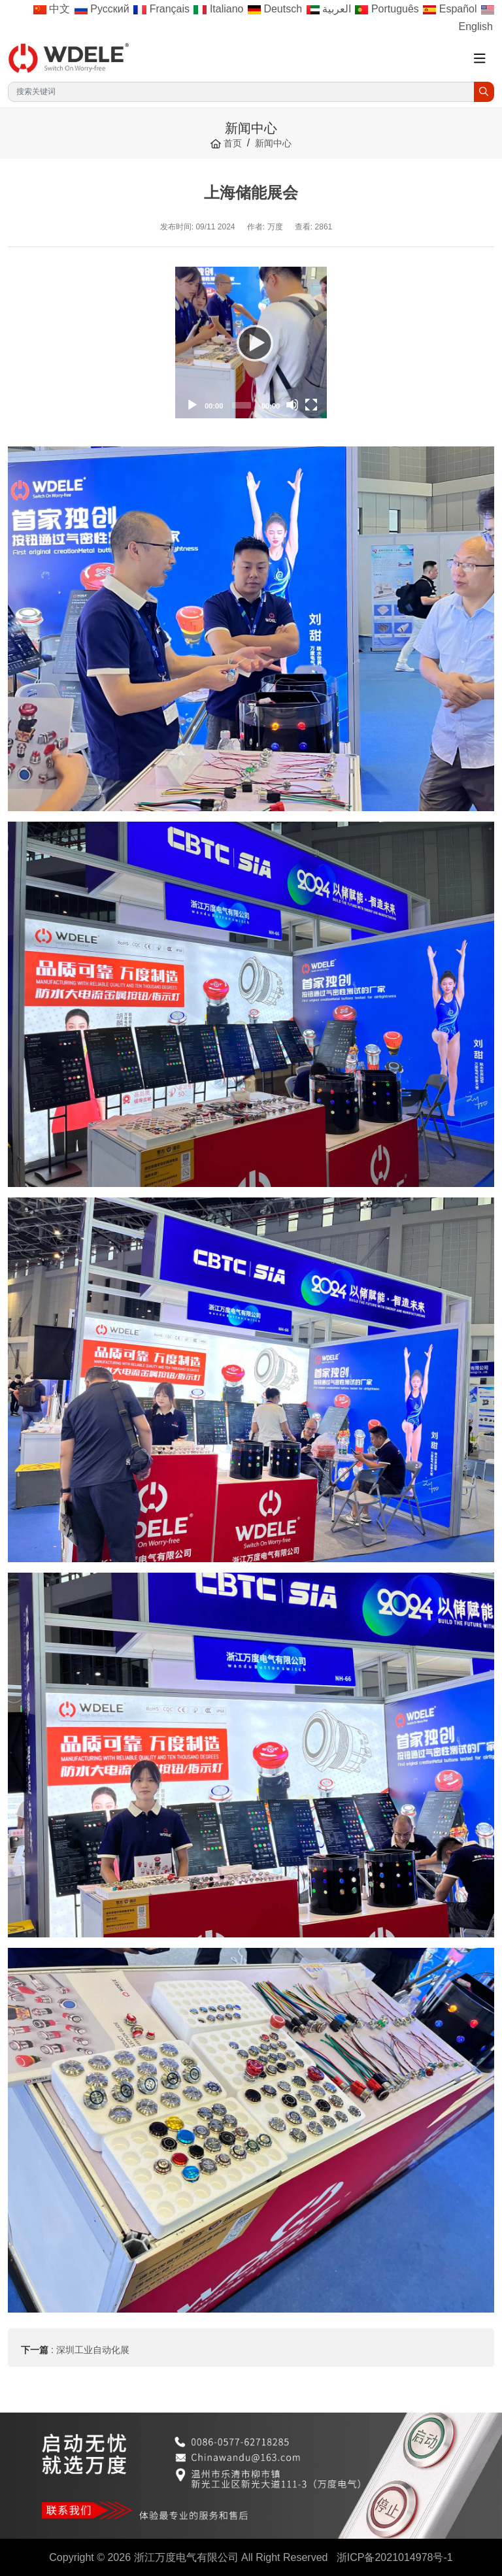 The image size is (502, 2576). What do you see at coordinates (51, 8) in the screenshot?
I see `中文` at bounding box center [51, 8].